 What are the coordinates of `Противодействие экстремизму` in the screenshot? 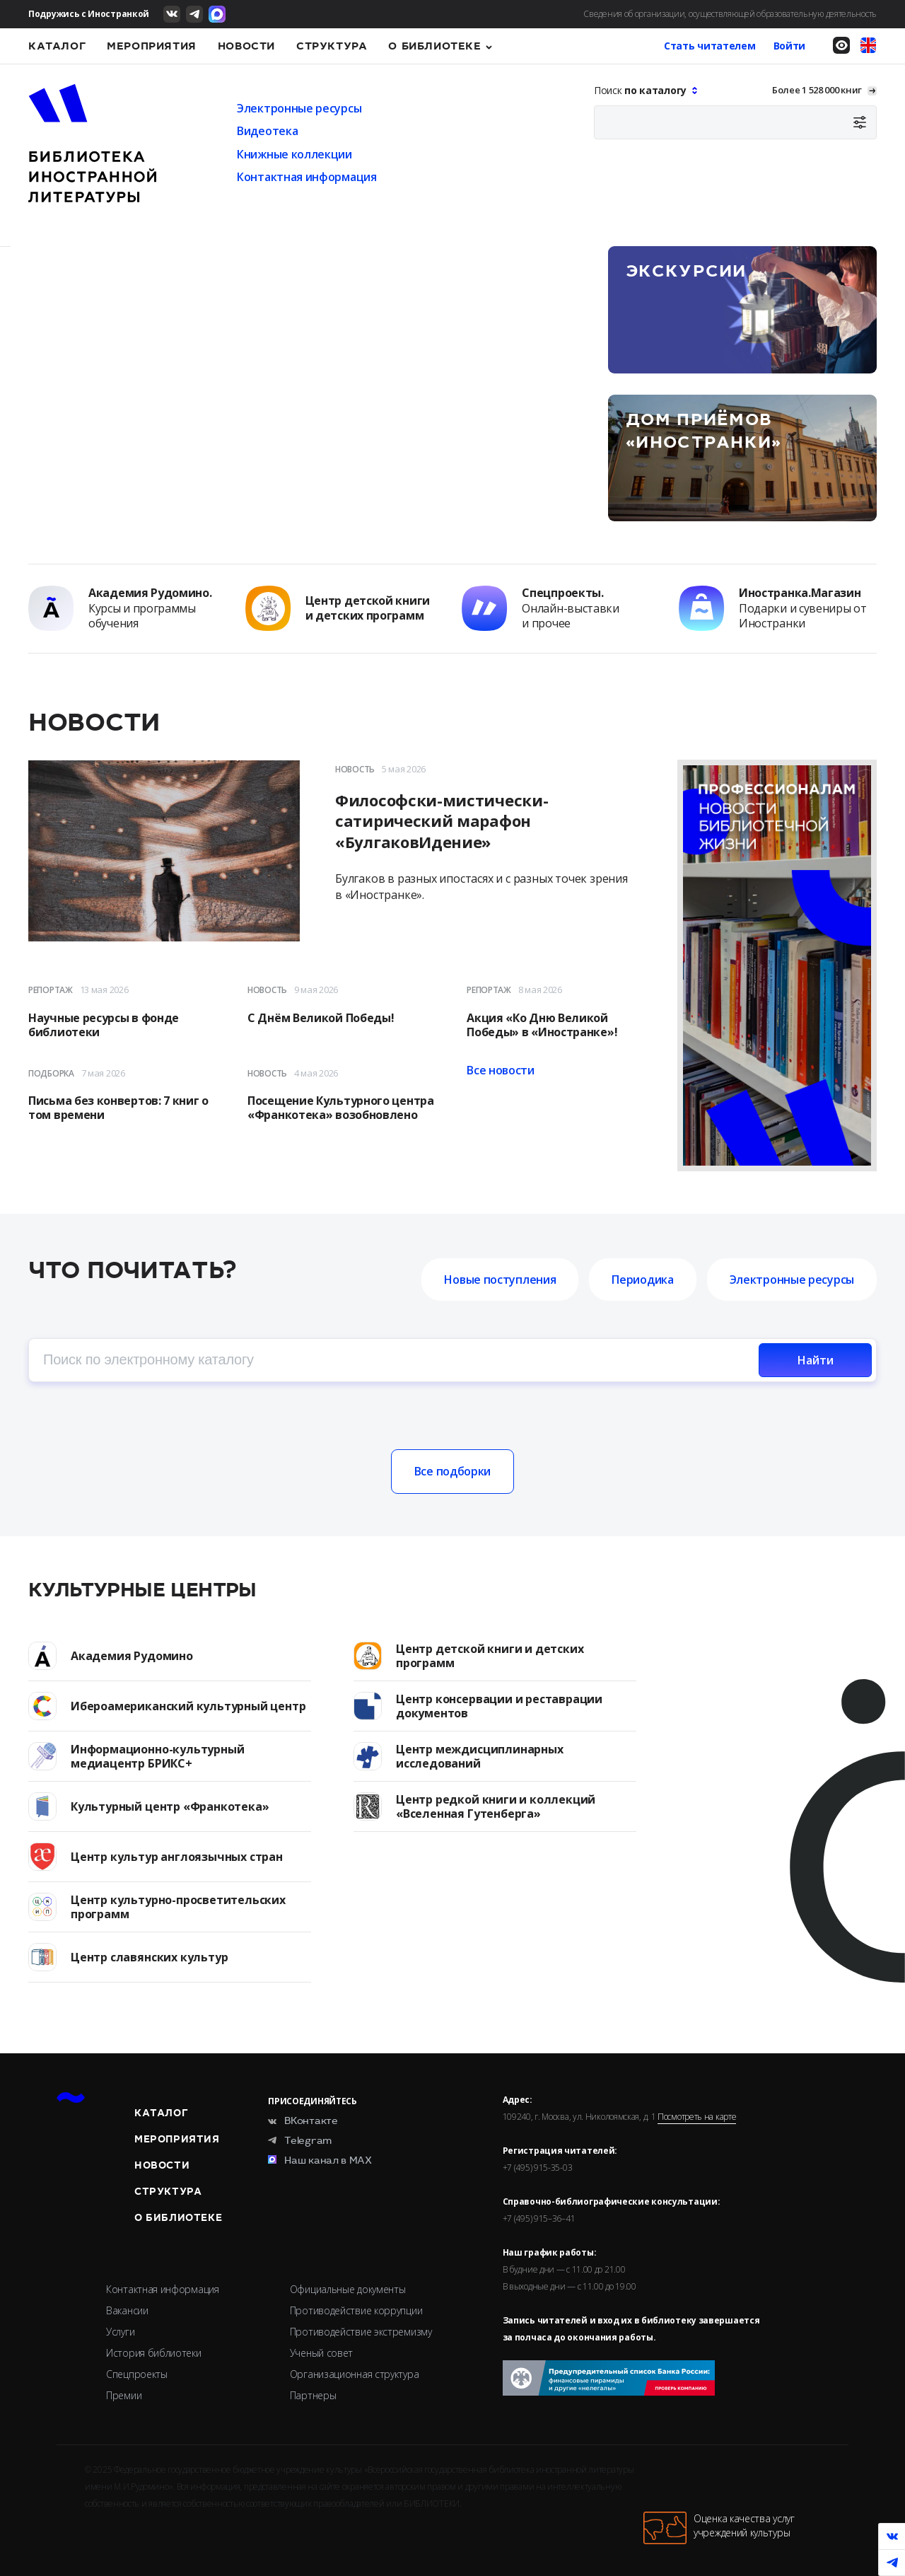 It's located at (361, 2331).